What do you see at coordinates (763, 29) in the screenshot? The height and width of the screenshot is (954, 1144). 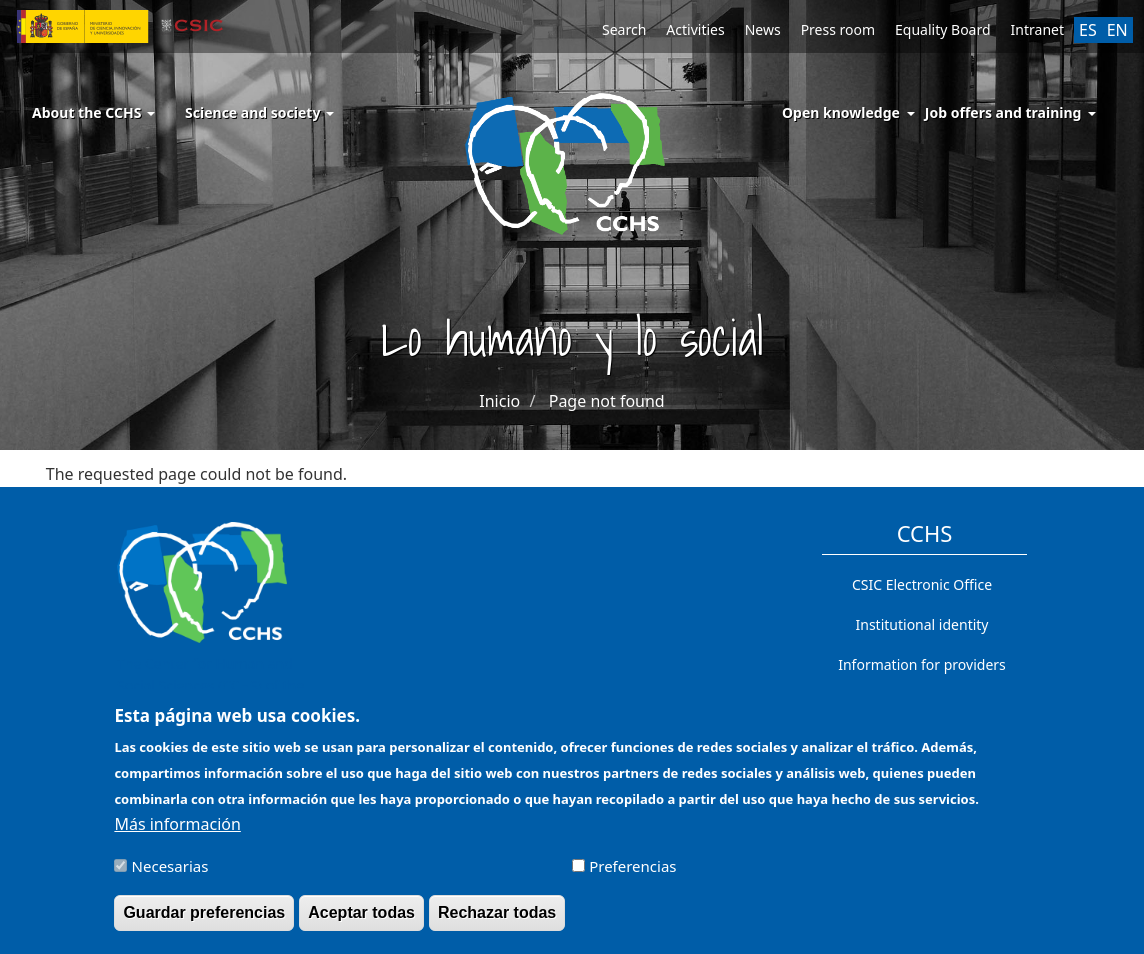 I see `News` at bounding box center [763, 29].